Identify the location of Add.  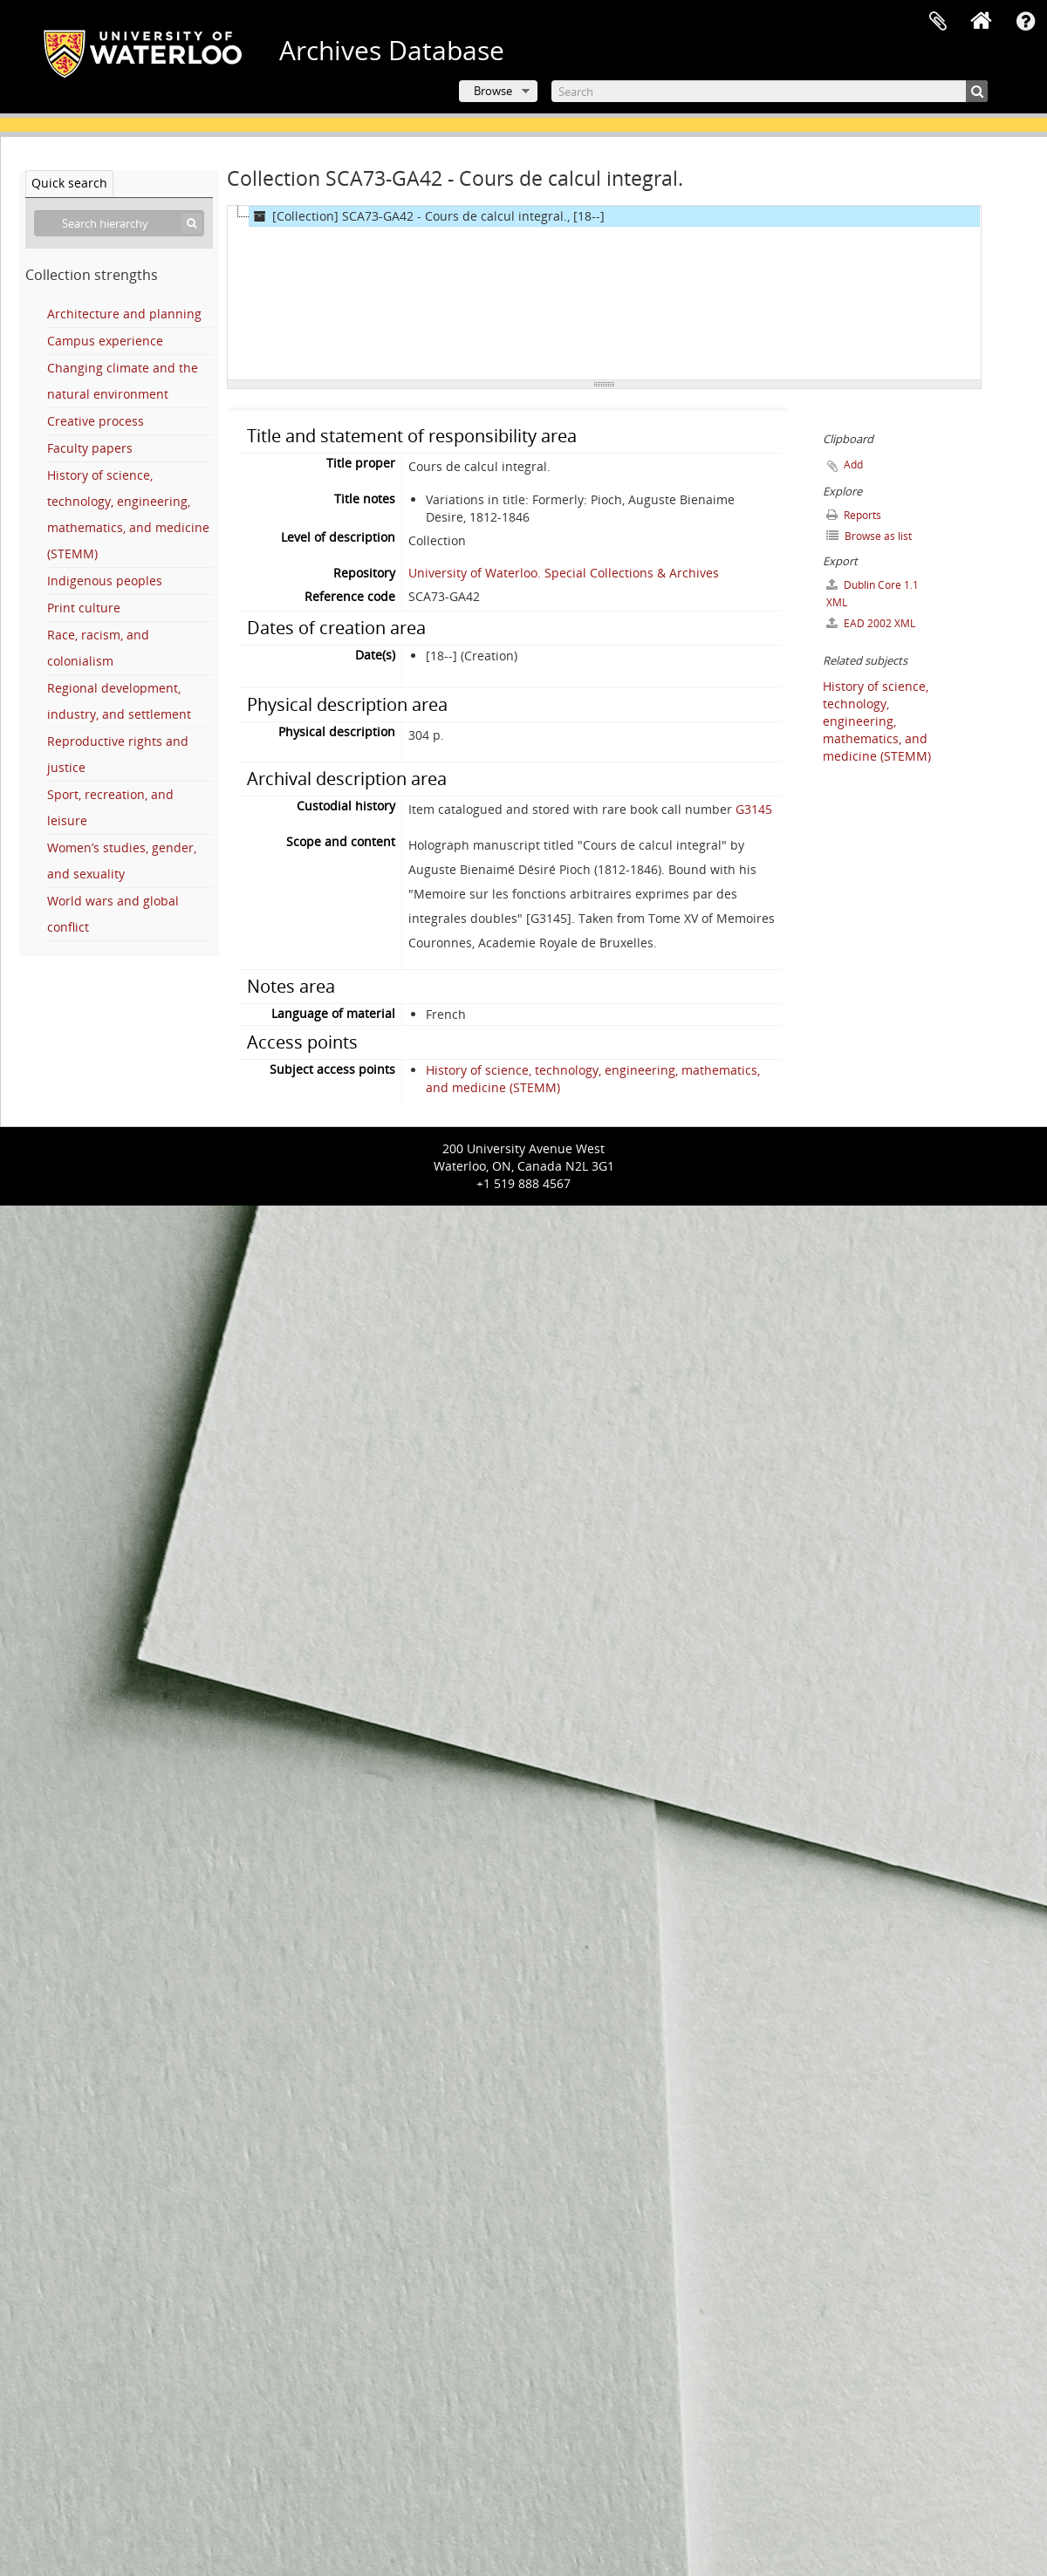
(853, 464).